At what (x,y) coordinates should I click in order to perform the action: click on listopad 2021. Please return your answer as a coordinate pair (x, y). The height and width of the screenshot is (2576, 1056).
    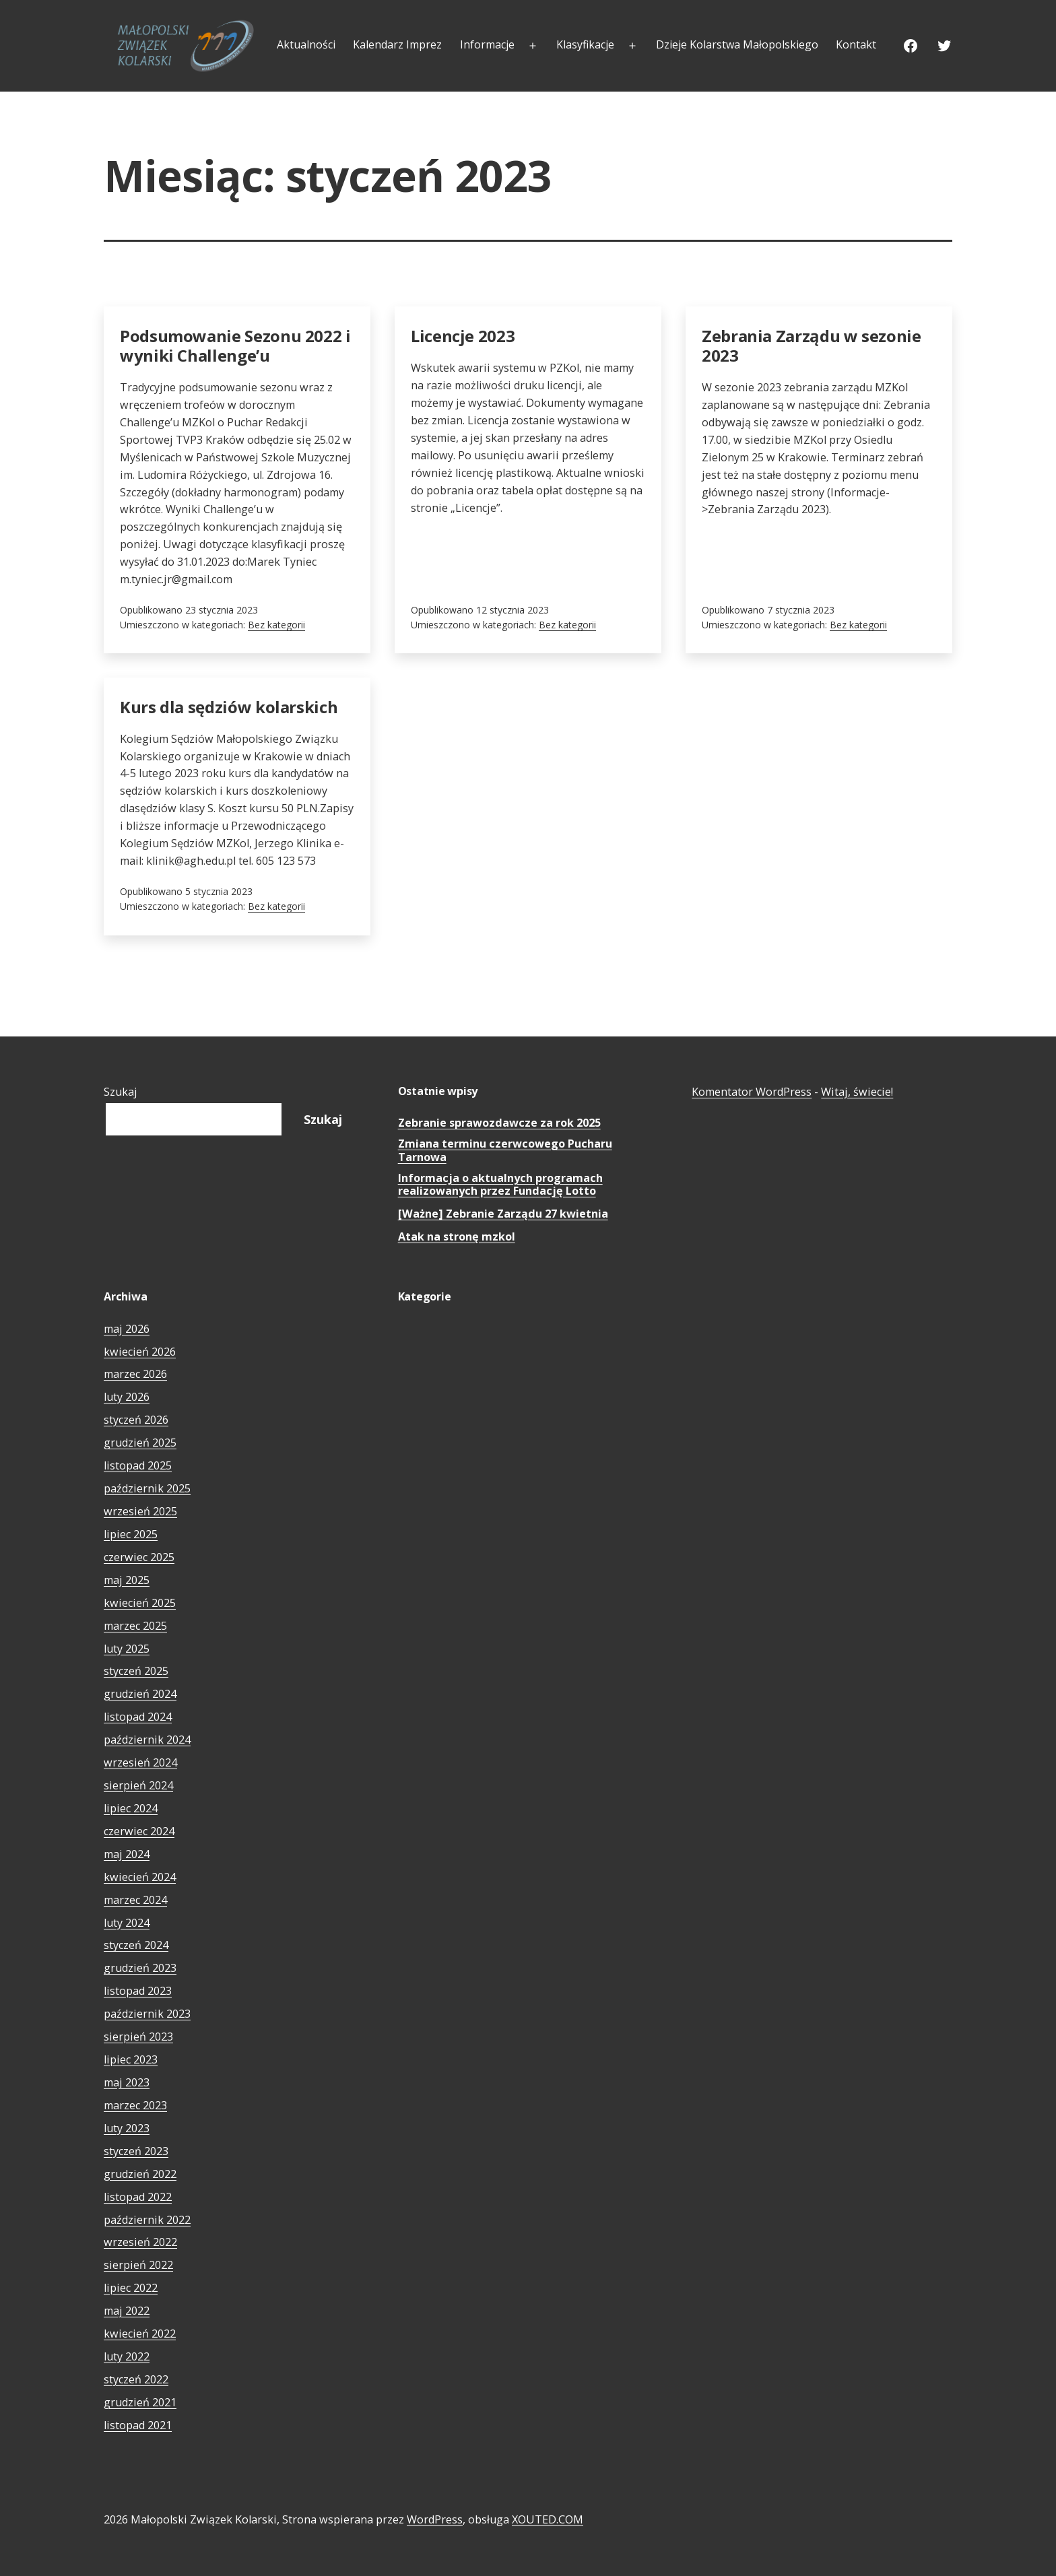
    Looking at the image, I should click on (138, 2425).